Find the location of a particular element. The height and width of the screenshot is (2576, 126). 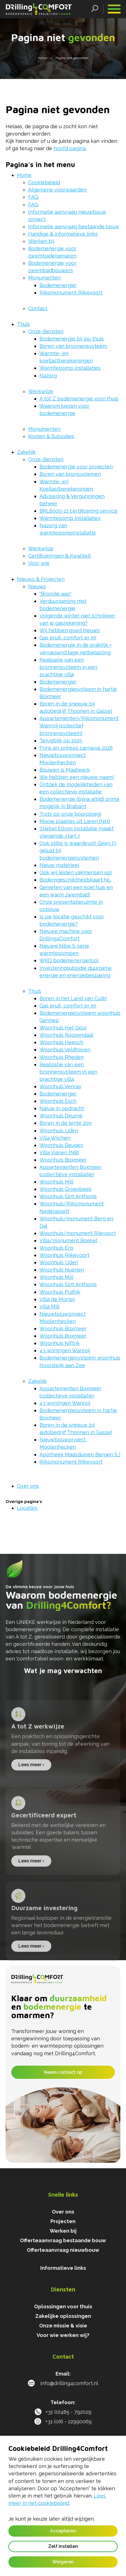

Boren in het Land van Cuijk! is located at coordinates (73, 998).